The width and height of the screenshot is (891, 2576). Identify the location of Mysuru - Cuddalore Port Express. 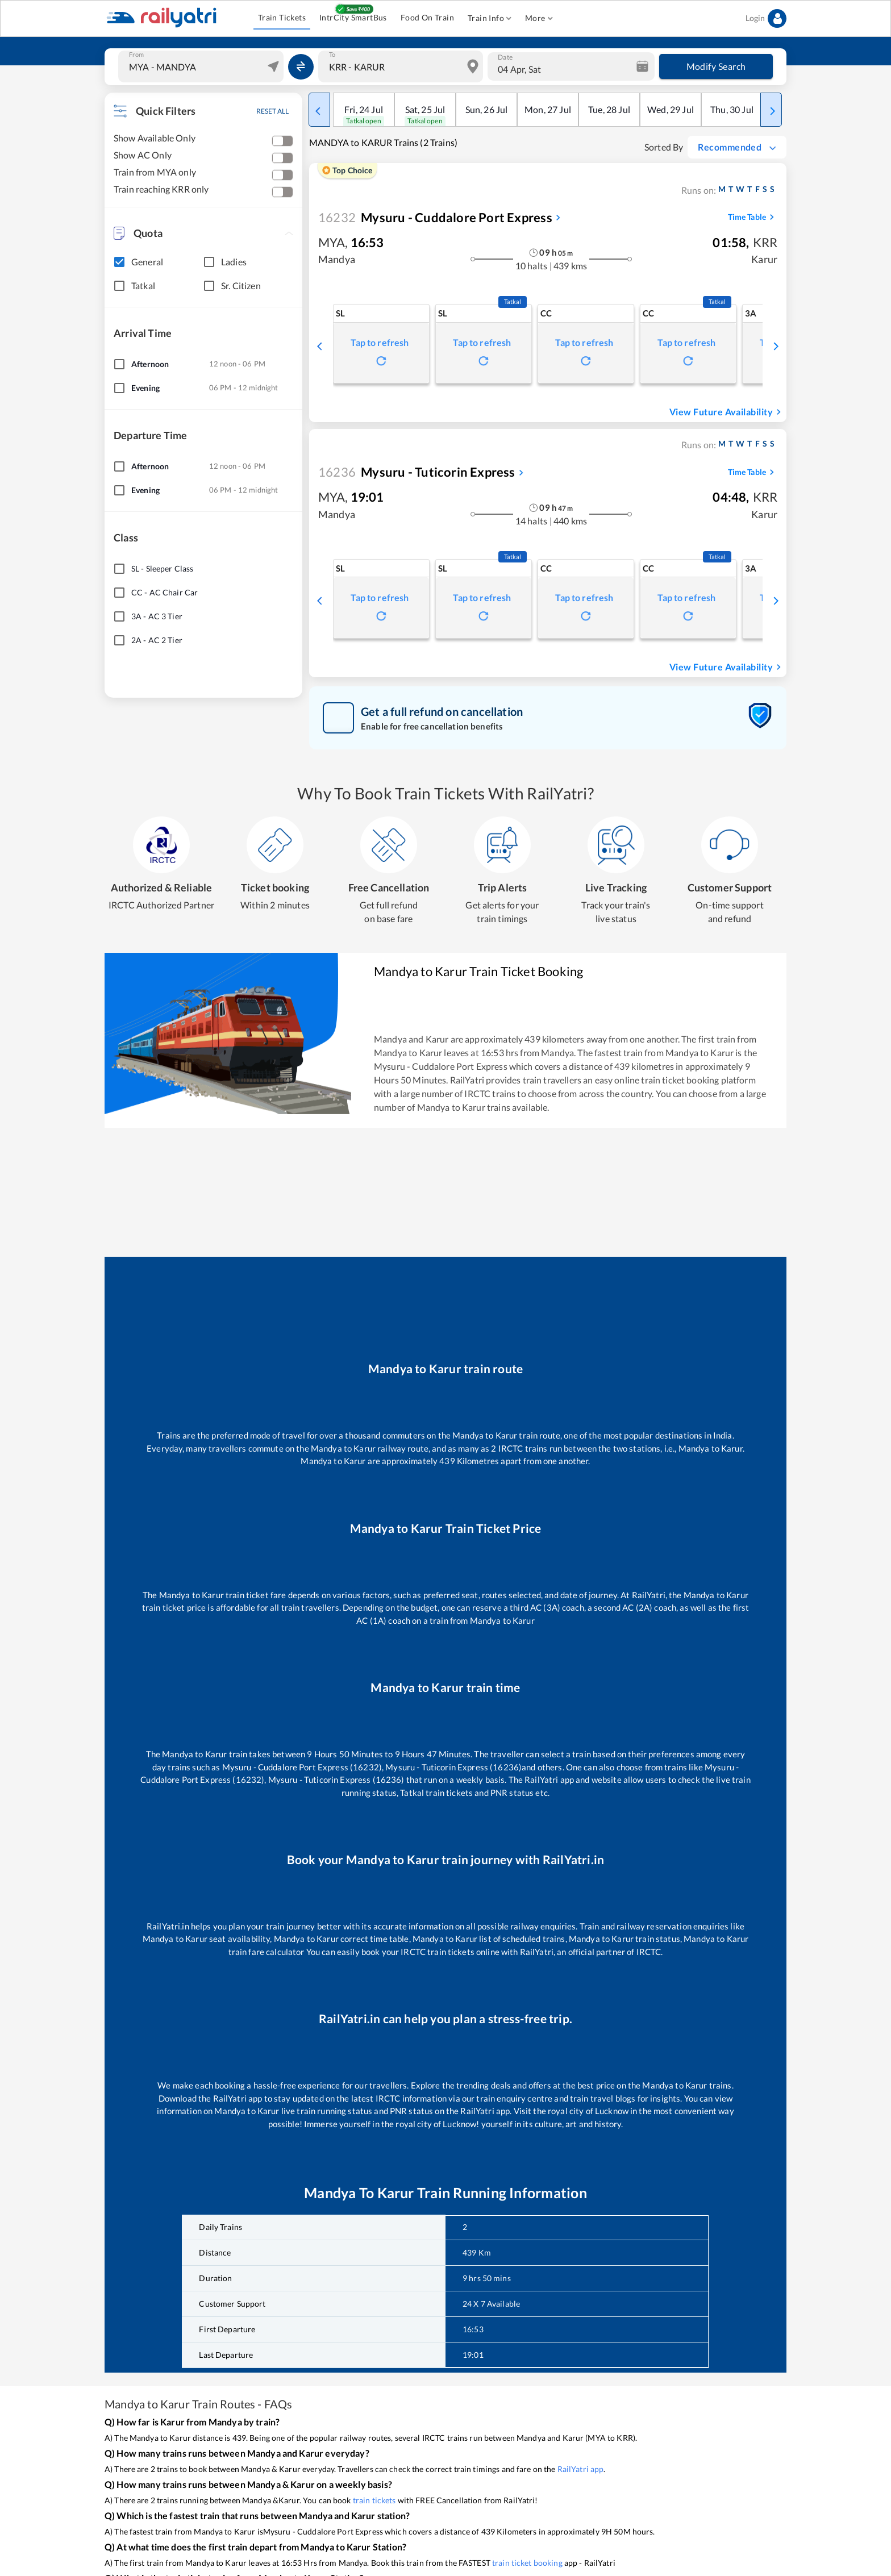
(435, 217).